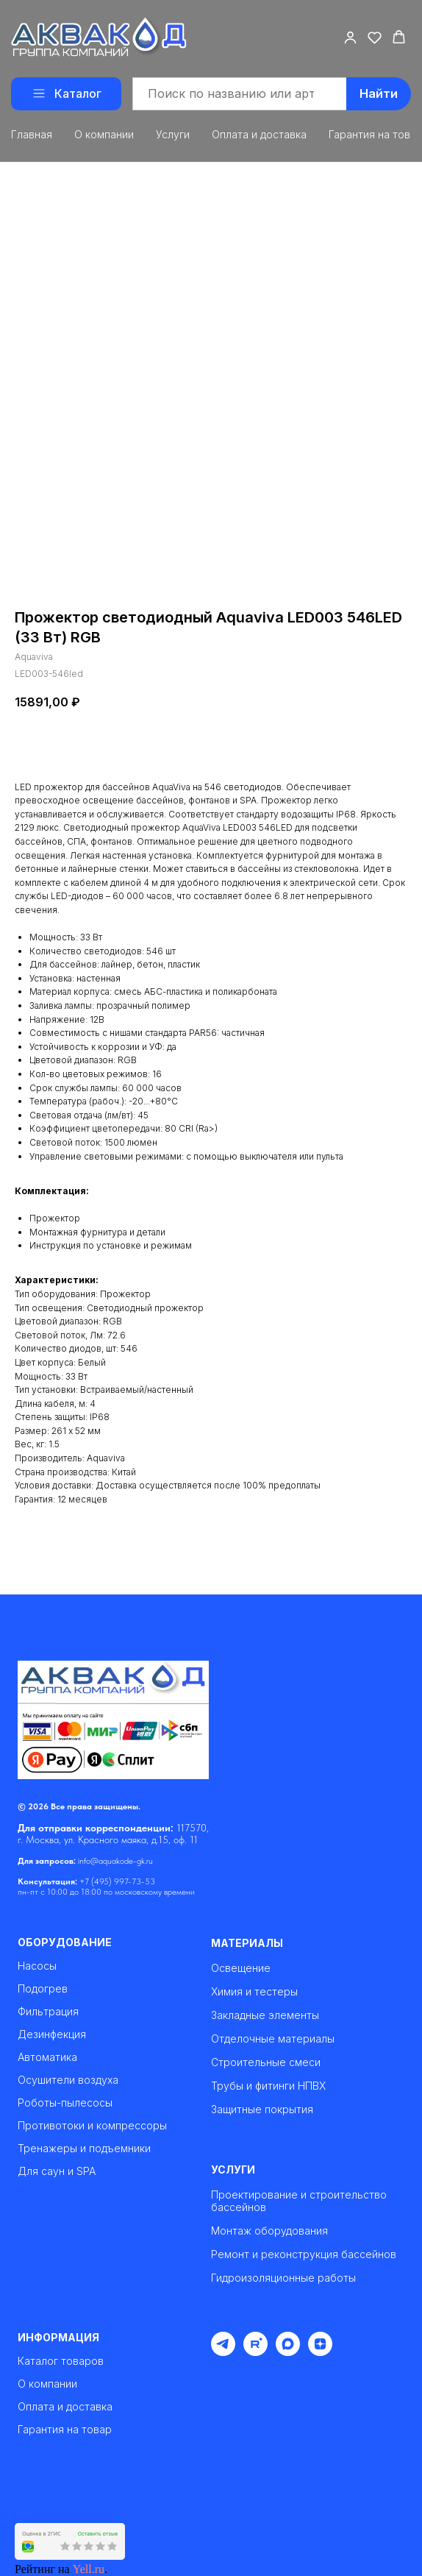 The width and height of the screenshot is (422, 2576). I want to click on Дезинфекция, so click(52, 2034).